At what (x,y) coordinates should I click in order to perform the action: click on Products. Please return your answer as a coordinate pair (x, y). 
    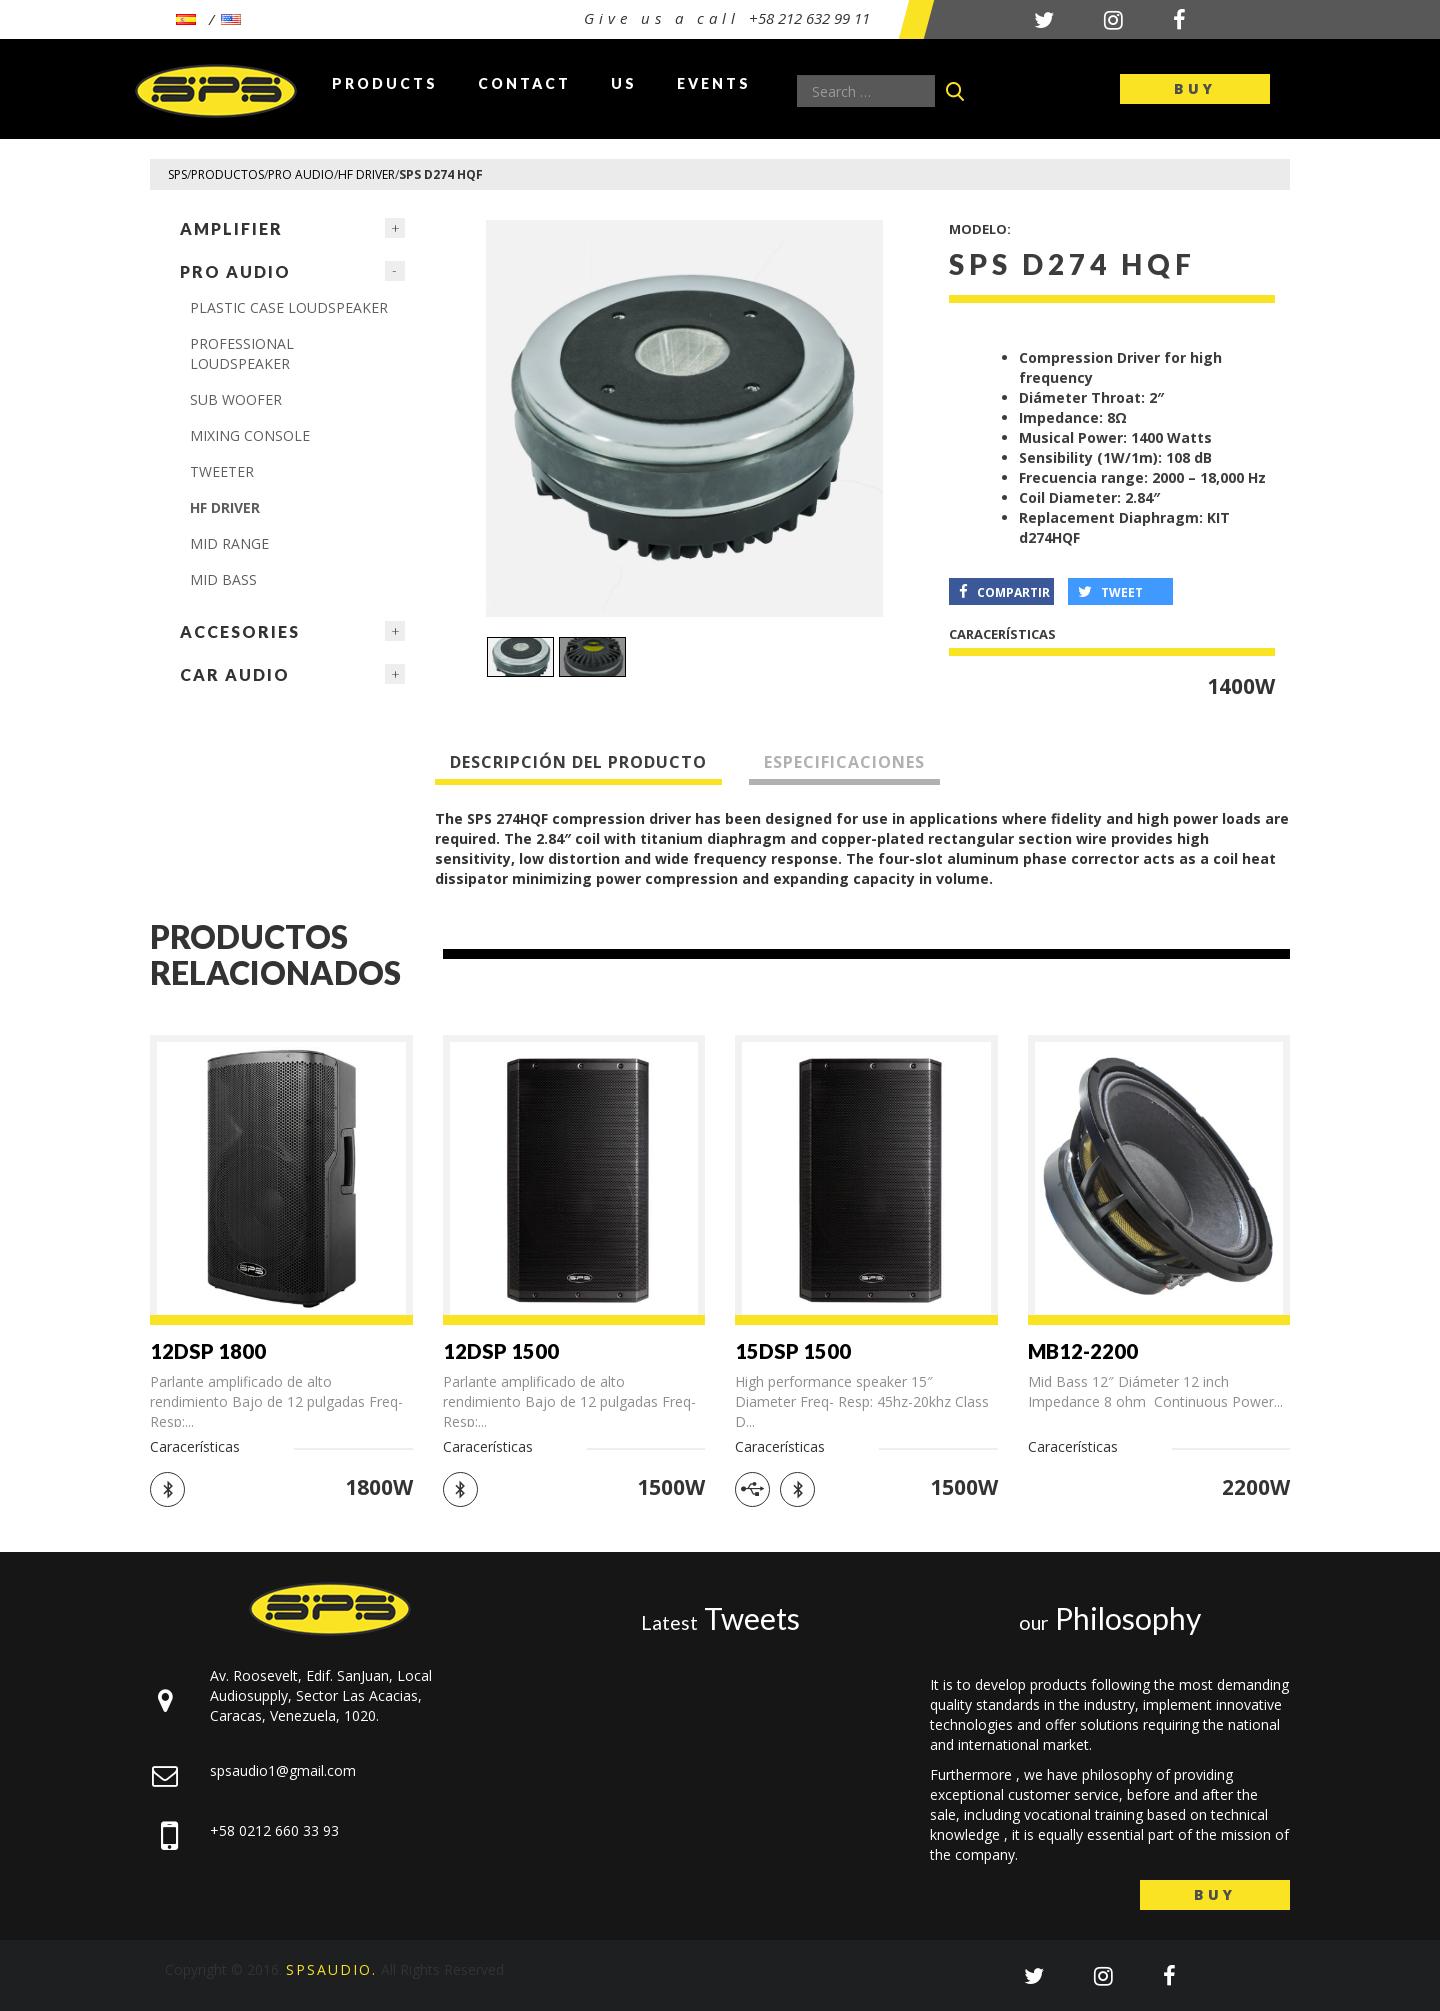
    Looking at the image, I should click on (385, 83).